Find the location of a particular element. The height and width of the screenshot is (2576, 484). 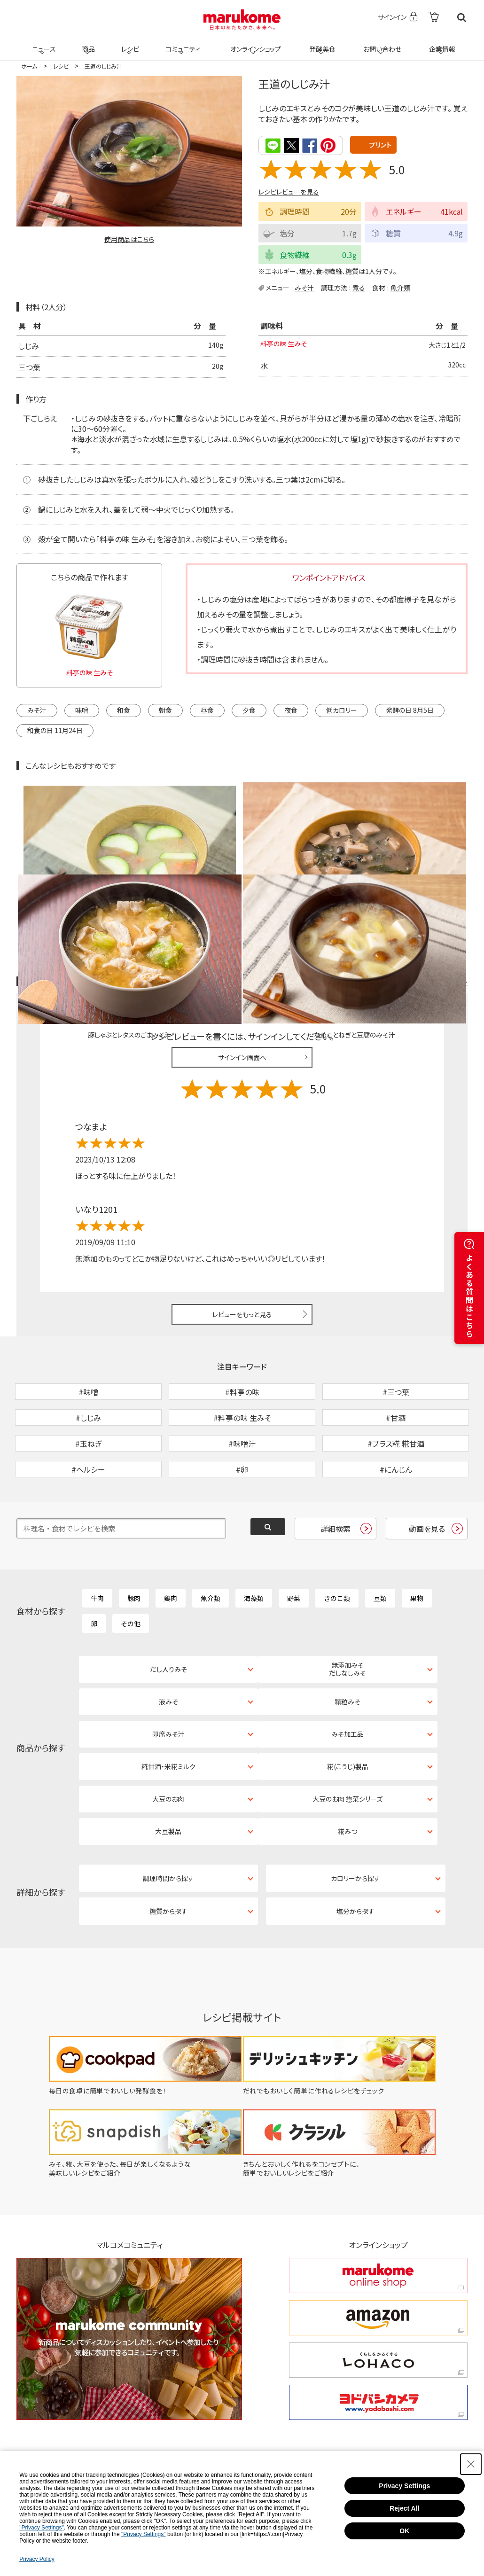

発酵の日 8月5日 is located at coordinates (410, 709).